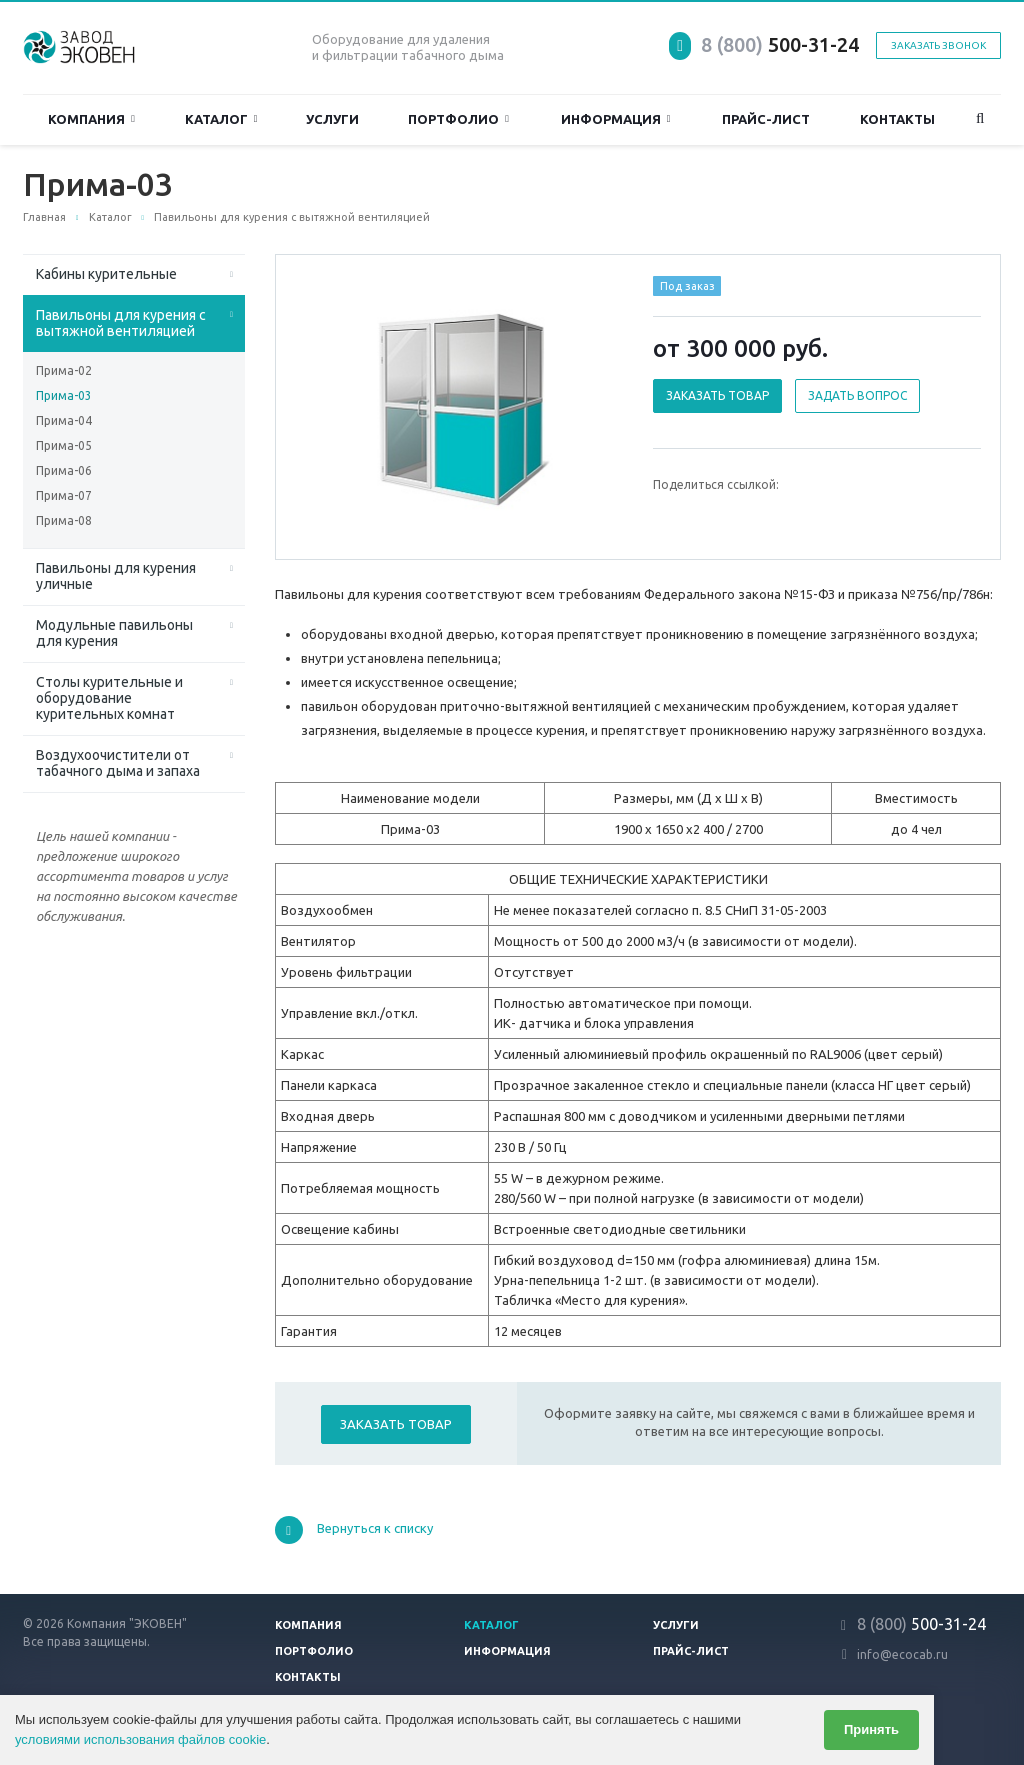 This screenshot has height=1765, width=1024. What do you see at coordinates (766, 119) in the screenshot?
I see `Прайс-лист` at bounding box center [766, 119].